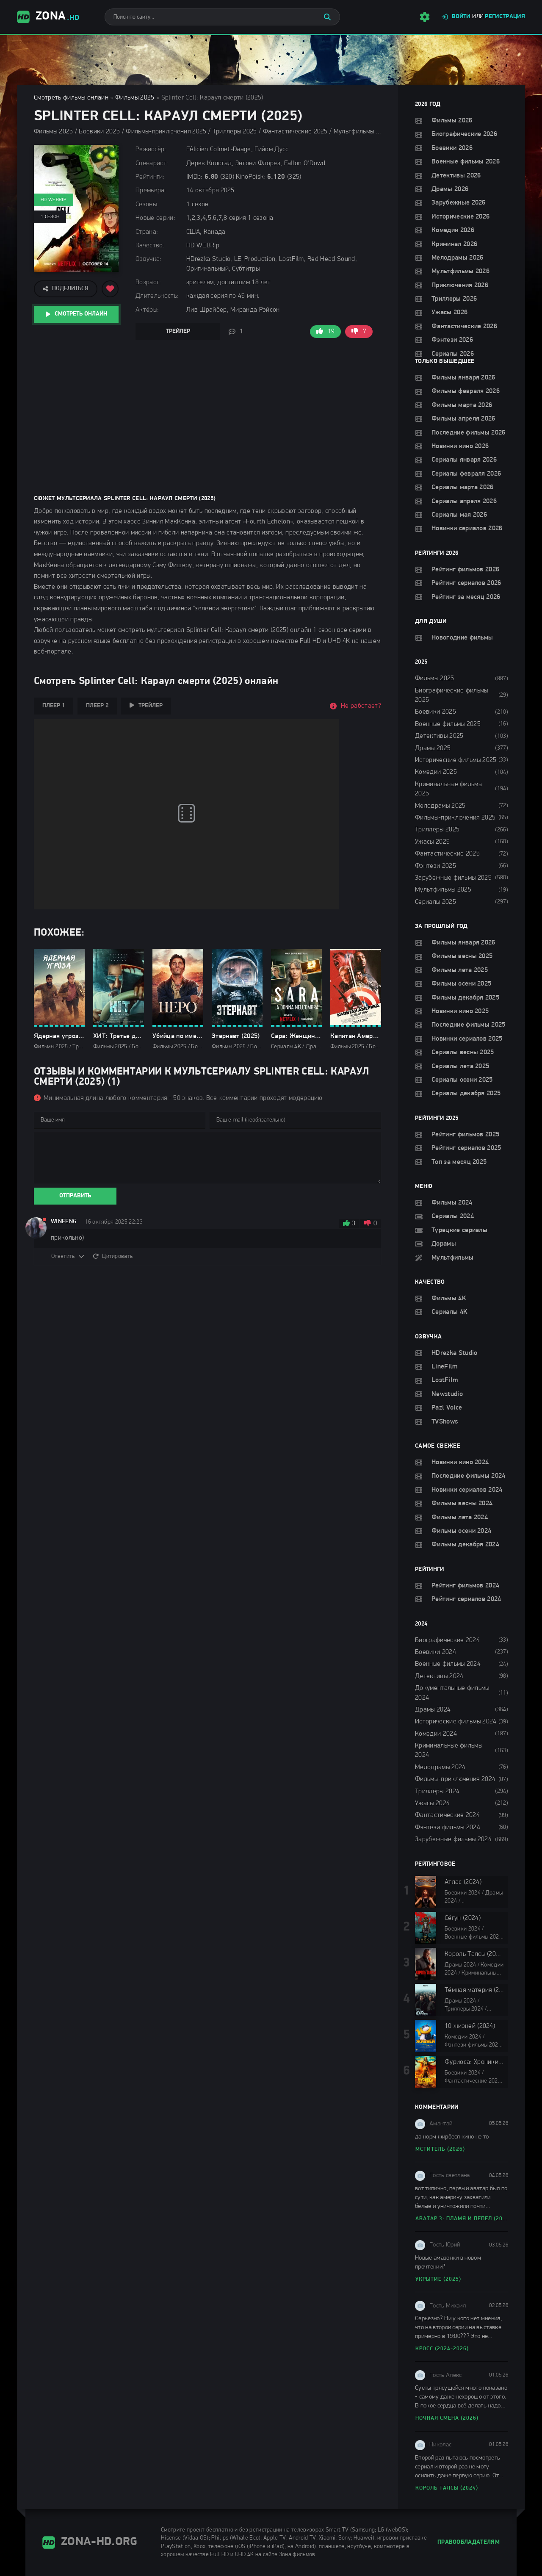 This screenshot has width=542, height=2576. Describe the element at coordinates (456, 175) in the screenshot. I see `Детективы 2026` at that location.